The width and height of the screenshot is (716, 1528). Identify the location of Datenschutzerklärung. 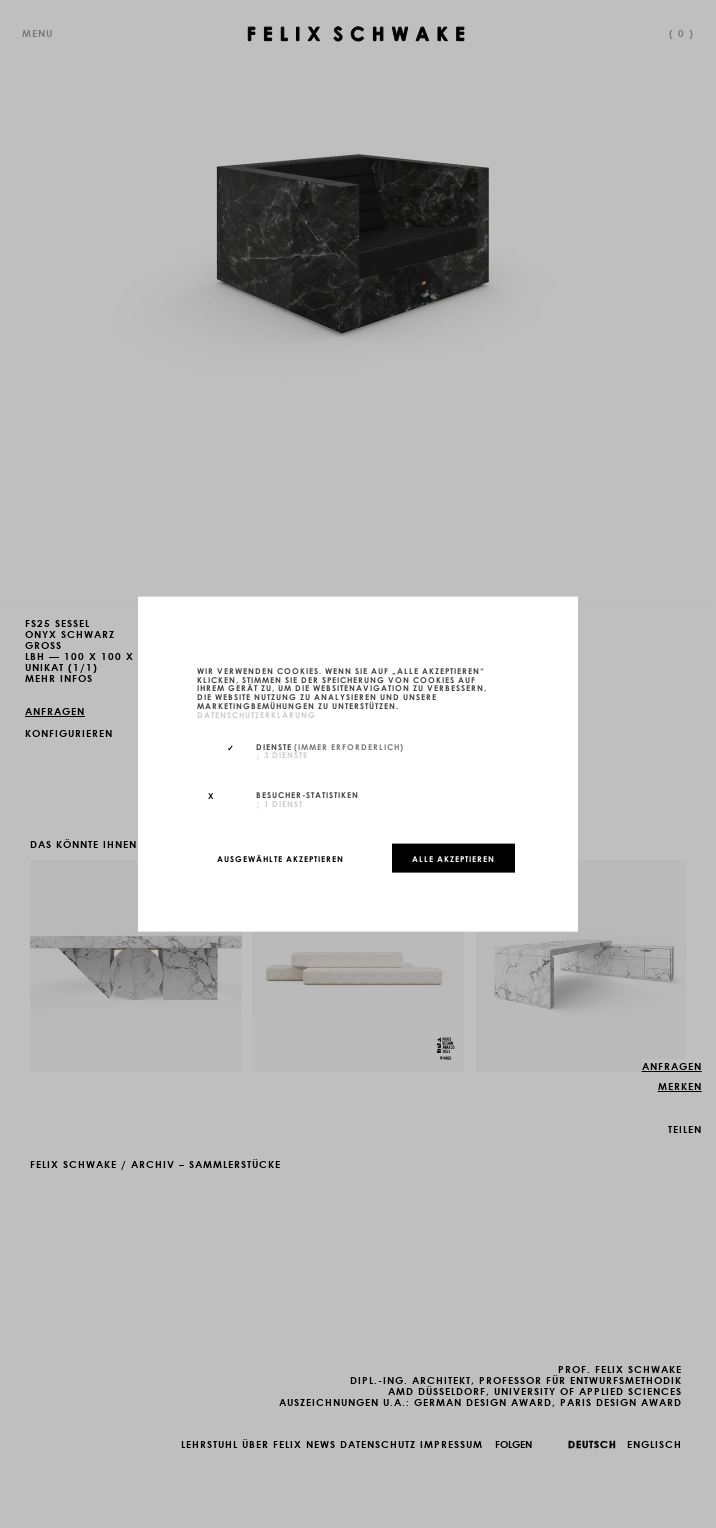
(256, 713).